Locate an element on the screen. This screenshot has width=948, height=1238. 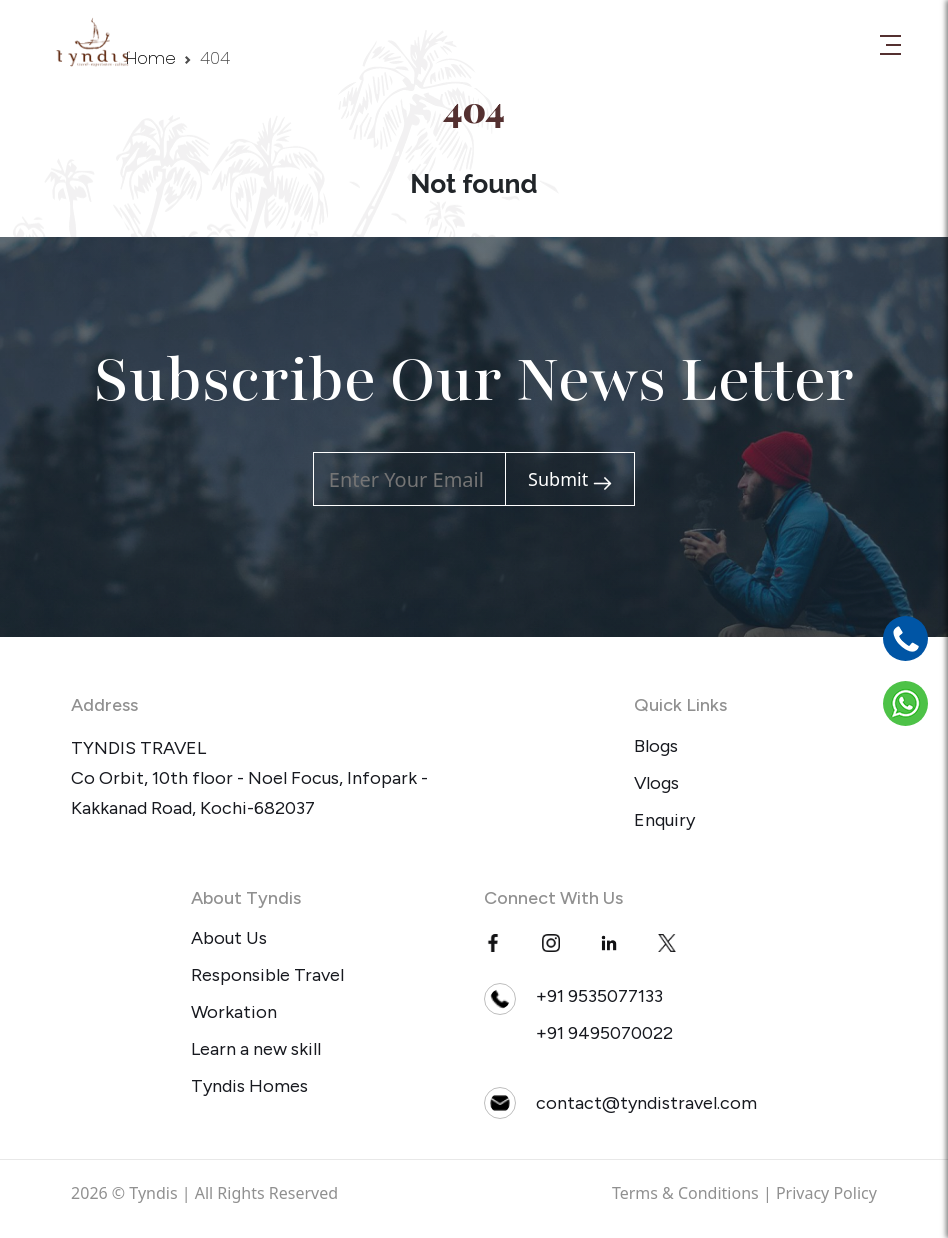
Workation is located at coordinates (234, 1012).